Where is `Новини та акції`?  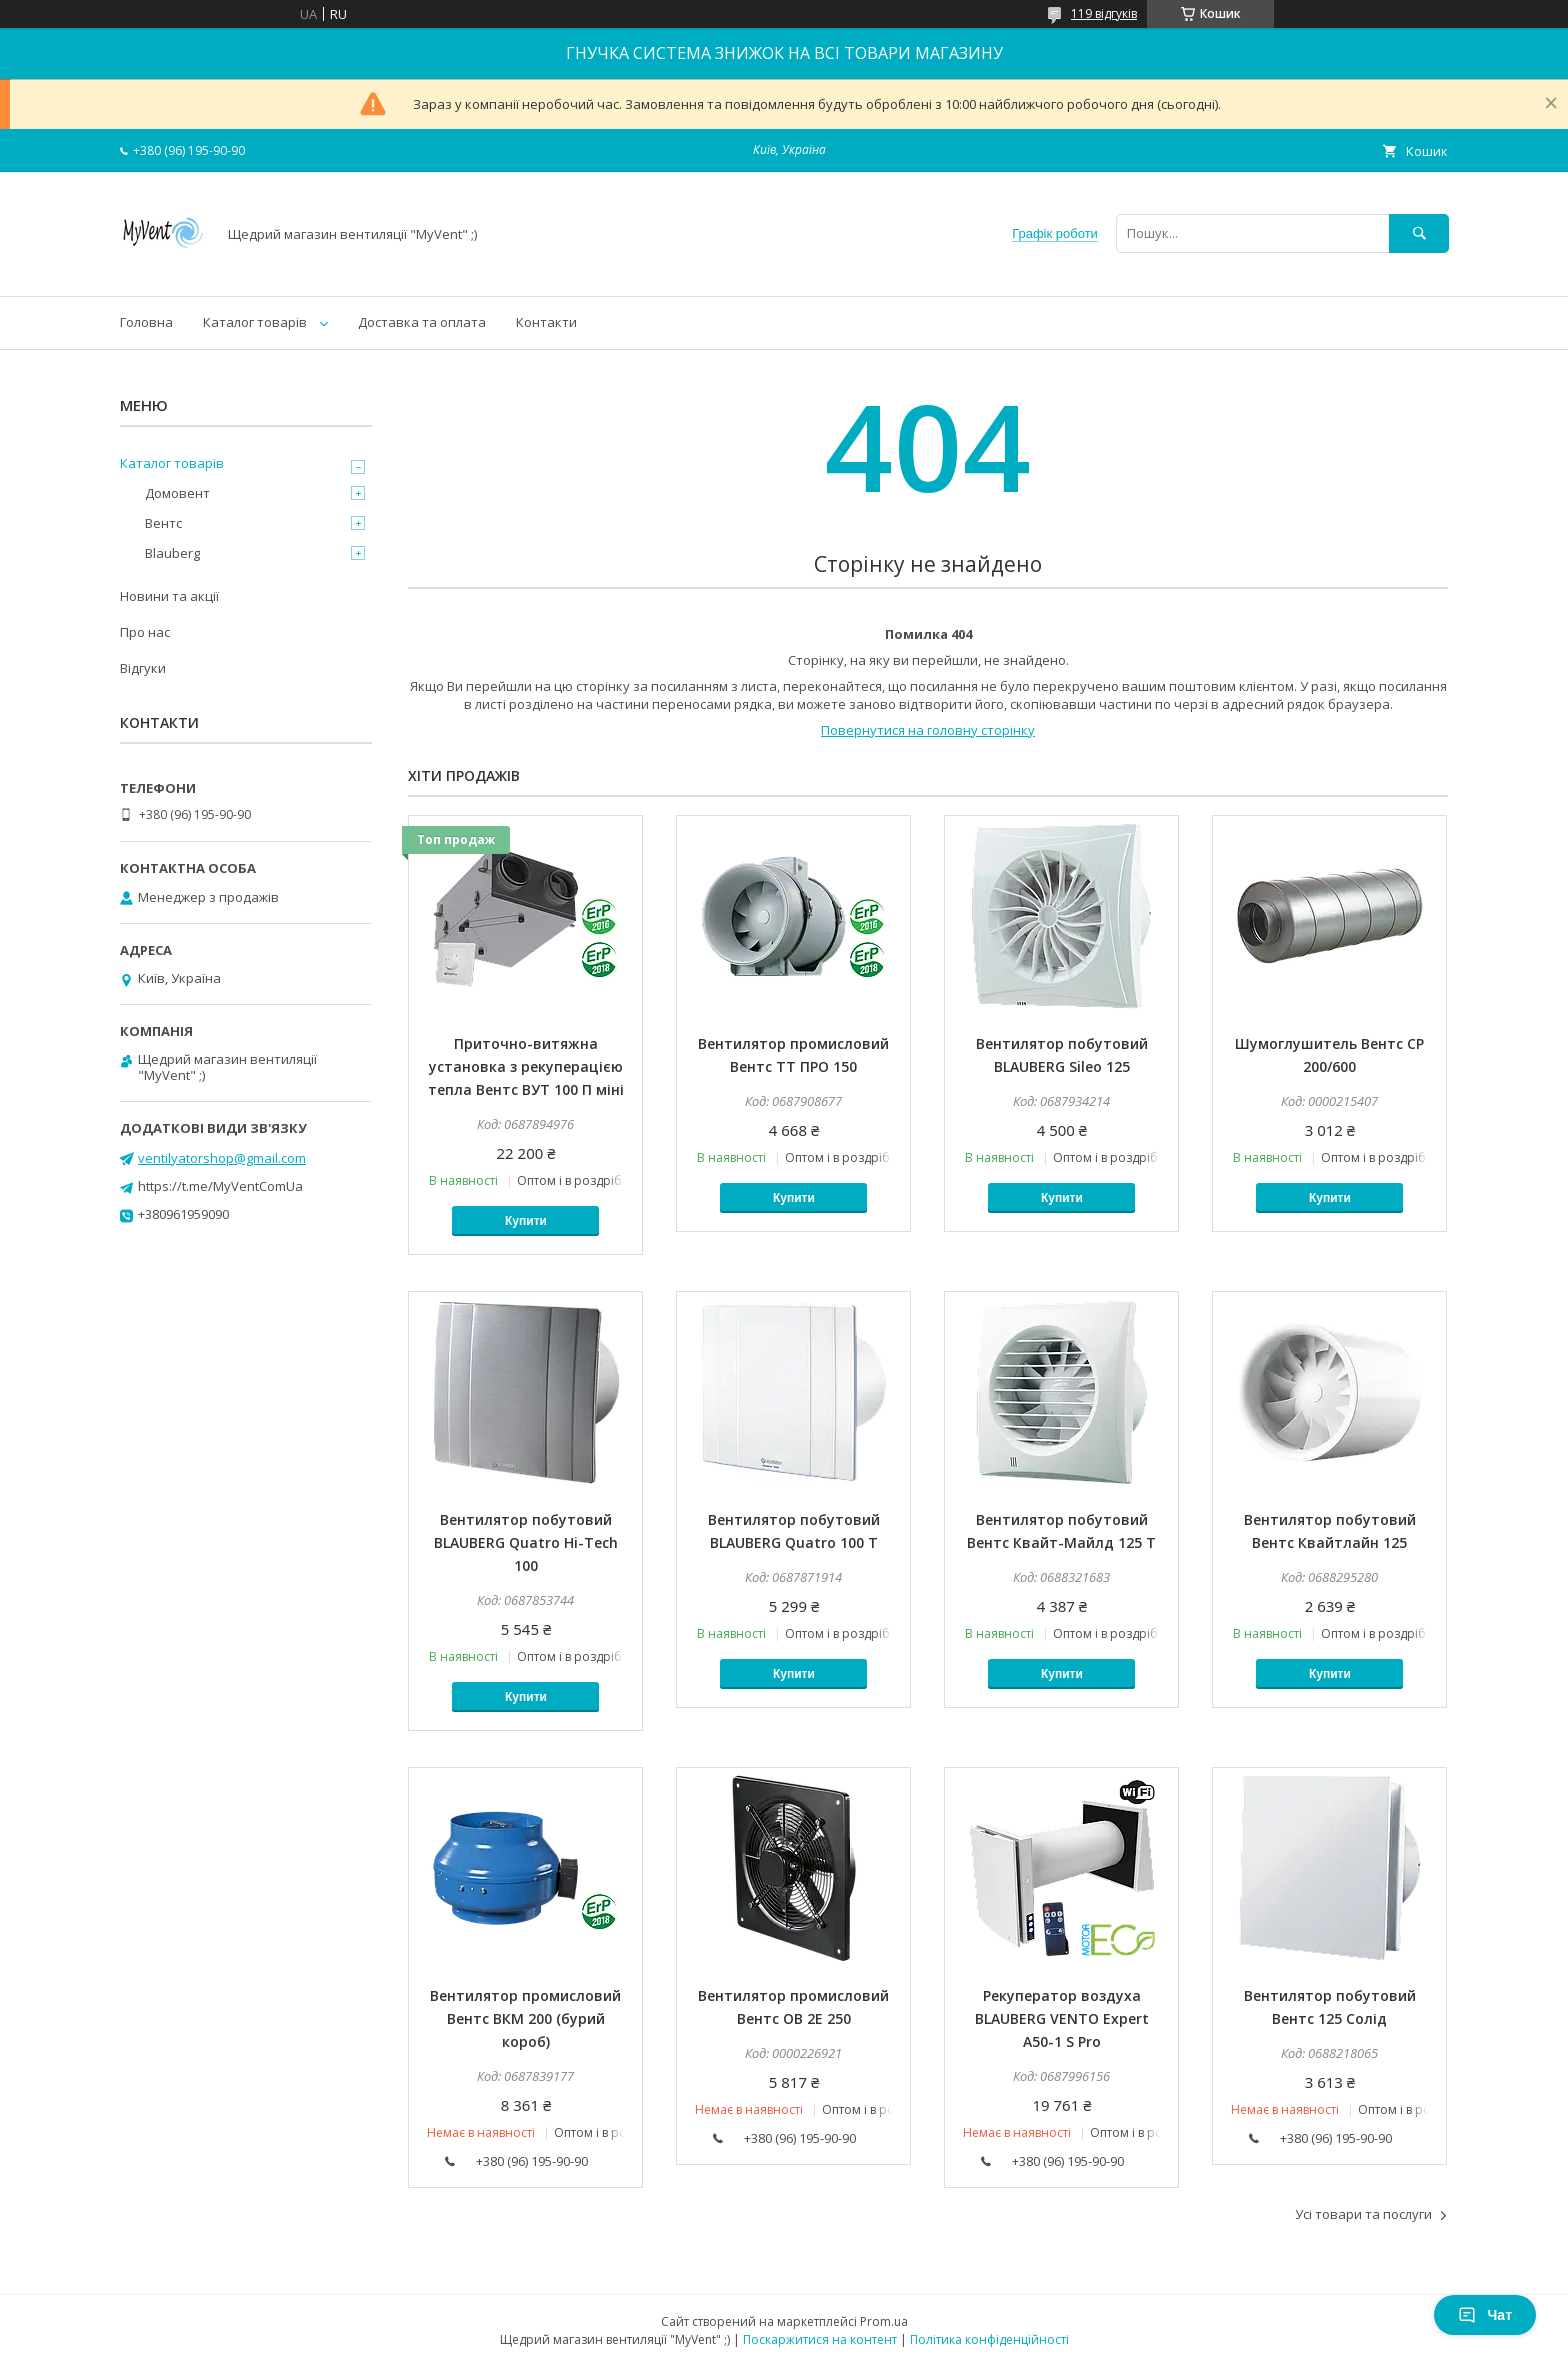
Новини та акції is located at coordinates (169, 596).